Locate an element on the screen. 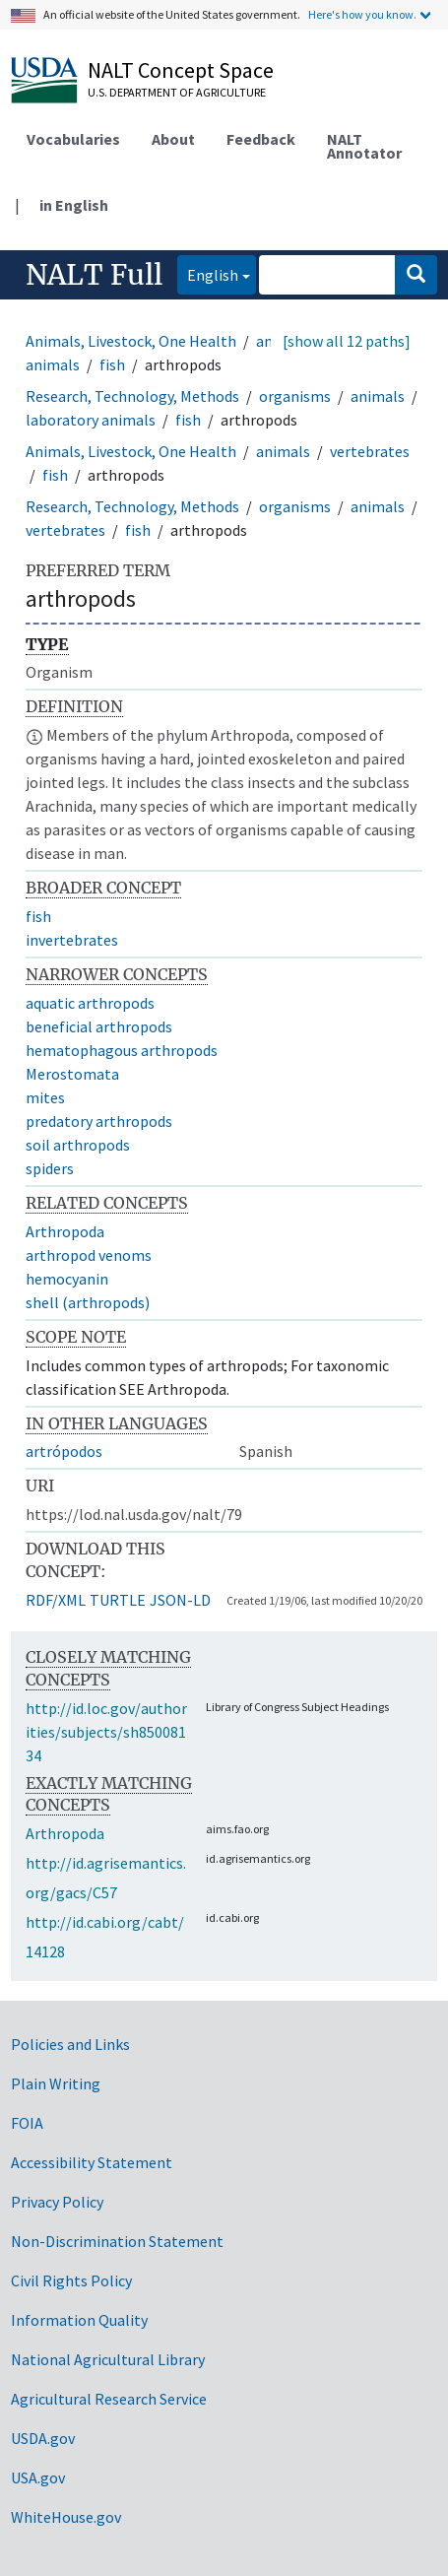 The height and width of the screenshot is (2576, 448). laboratory animals is located at coordinates (91, 419).